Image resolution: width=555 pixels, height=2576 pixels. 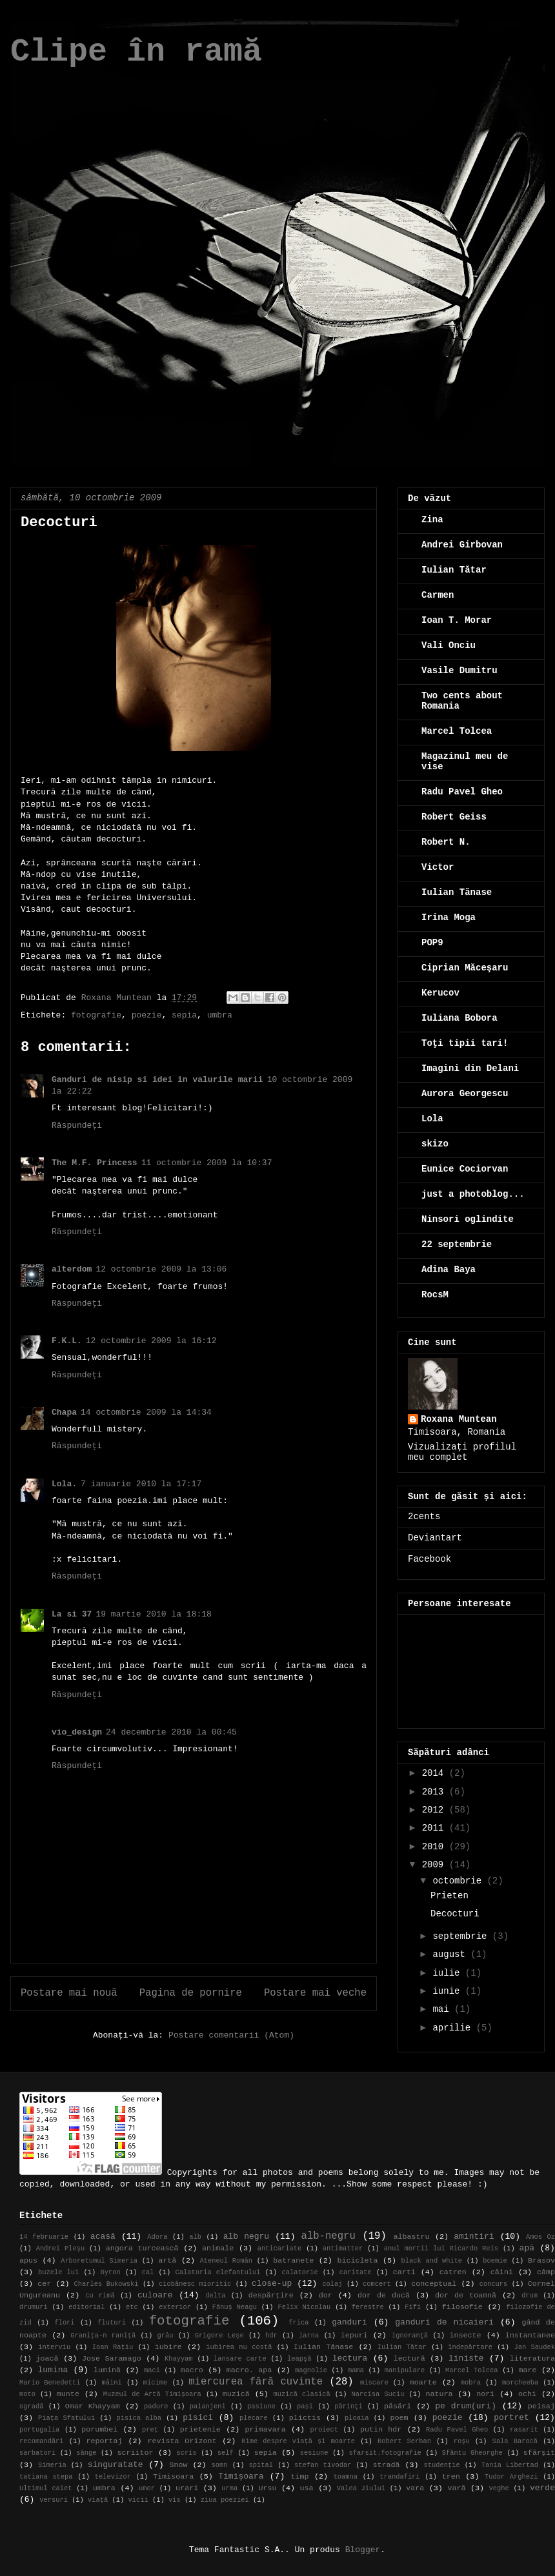 What do you see at coordinates (147, 1015) in the screenshot?
I see `poezie` at bounding box center [147, 1015].